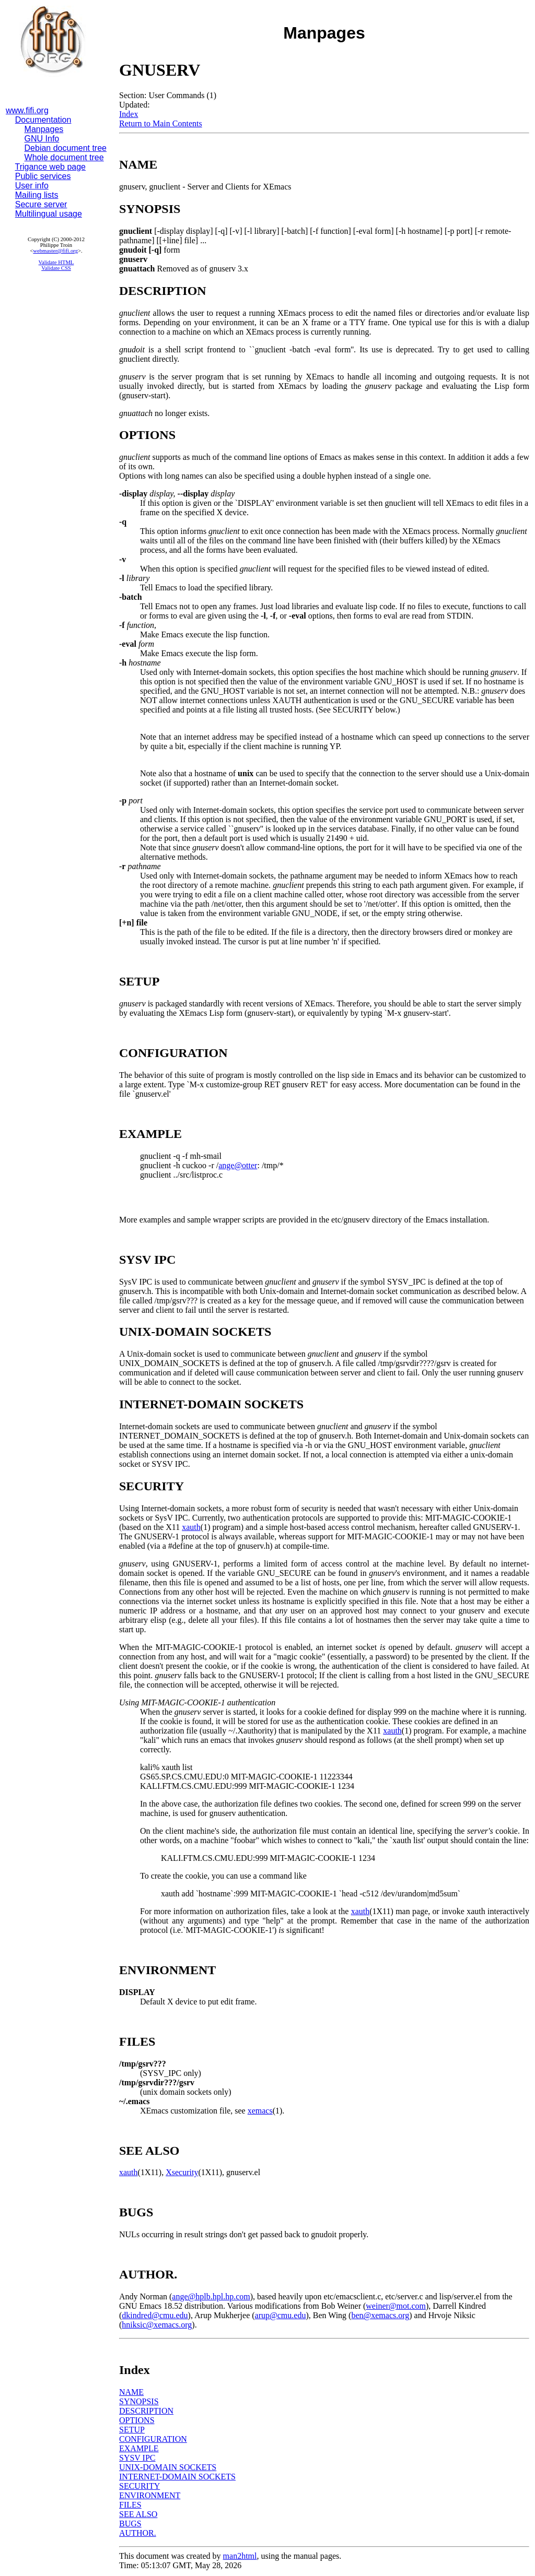 This screenshot has height=2576, width=535. What do you see at coordinates (131, 2392) in the screenshot?
I see `NAME` at bounding box center [131, 2392].